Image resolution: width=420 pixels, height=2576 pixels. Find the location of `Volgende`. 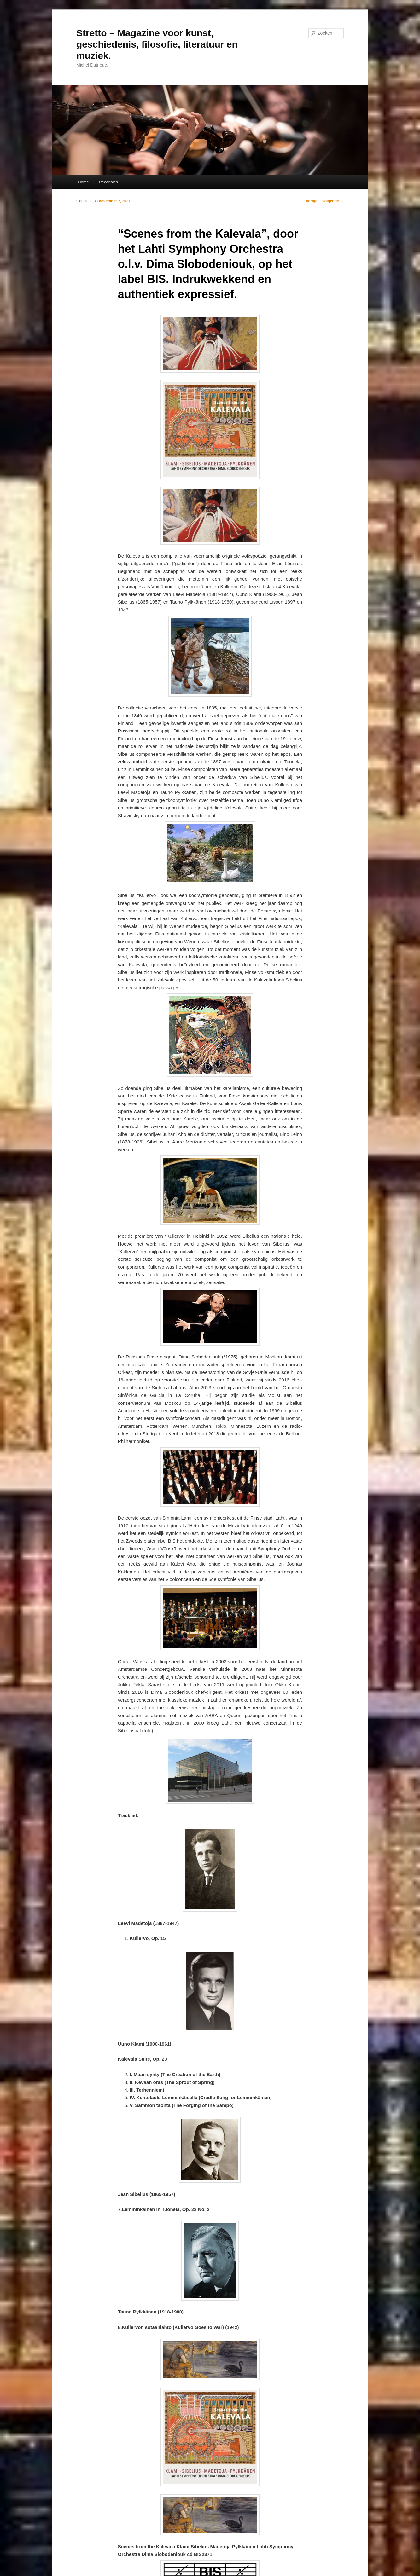

Volgende is located at coordinates (333, 201).